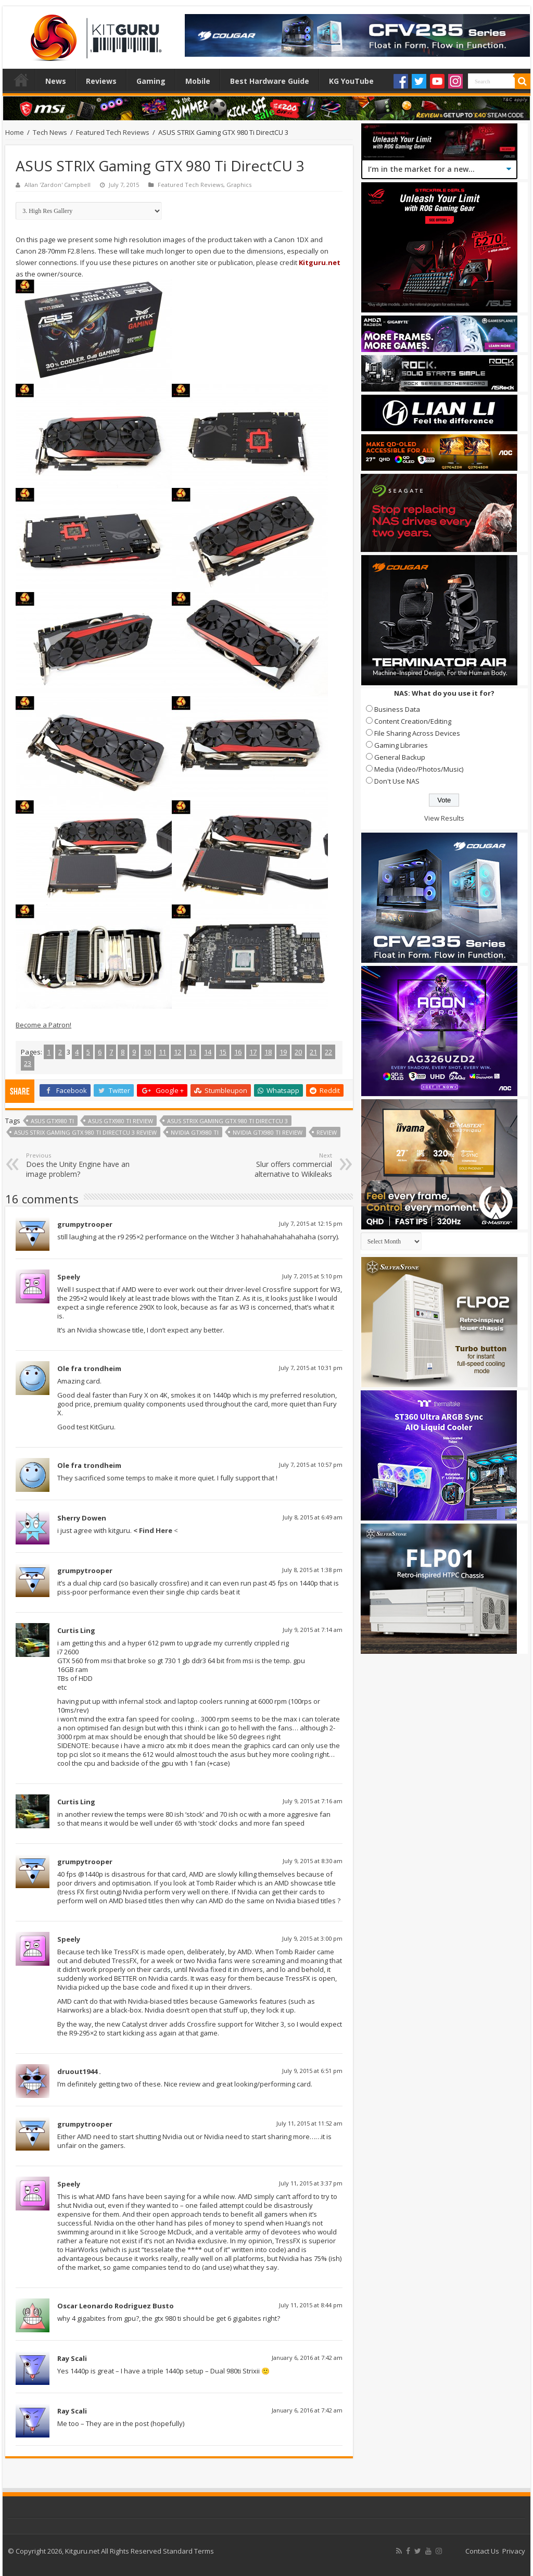 The height and width of the screenshot is (2576, 533). What do you see at coordinates (253, 1052) in the screenshot?
I see `17` at bounding box center [253, 1052].